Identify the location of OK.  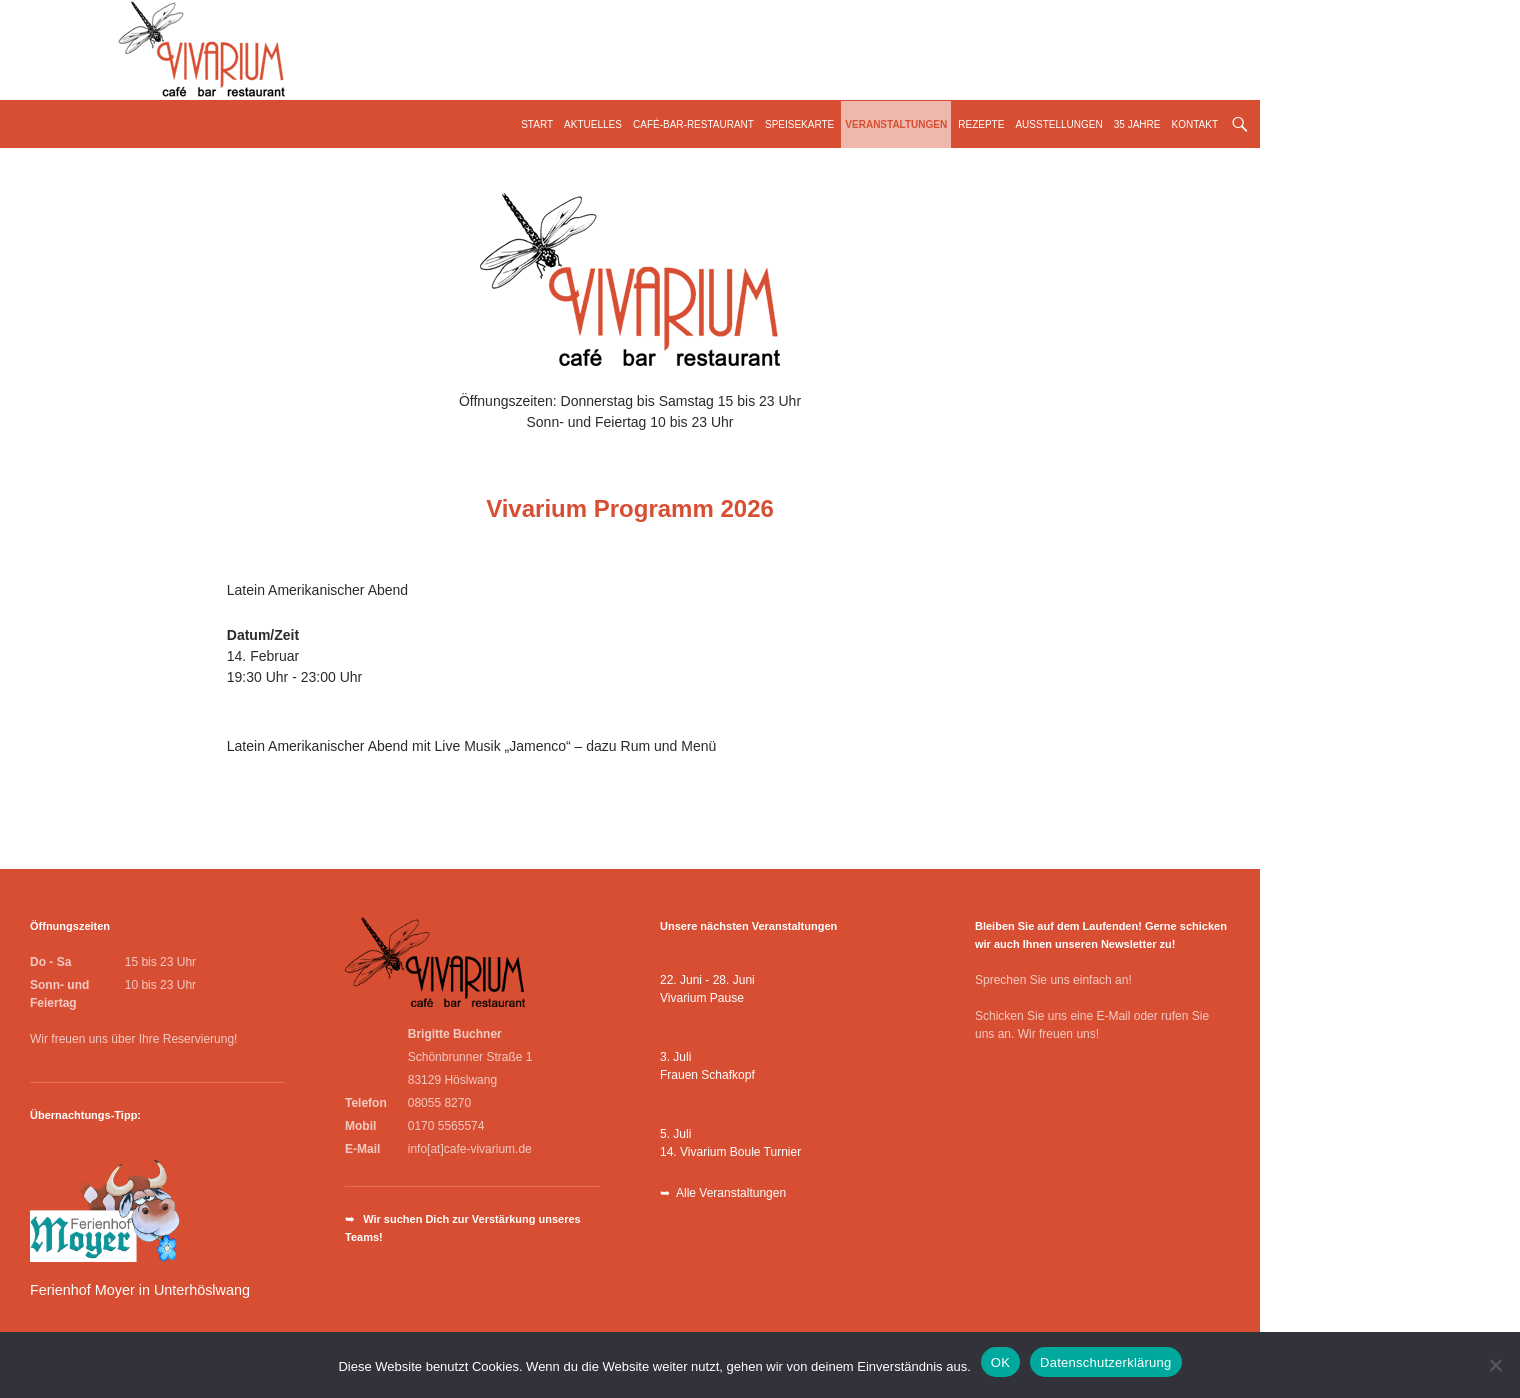
(1000, 1362).